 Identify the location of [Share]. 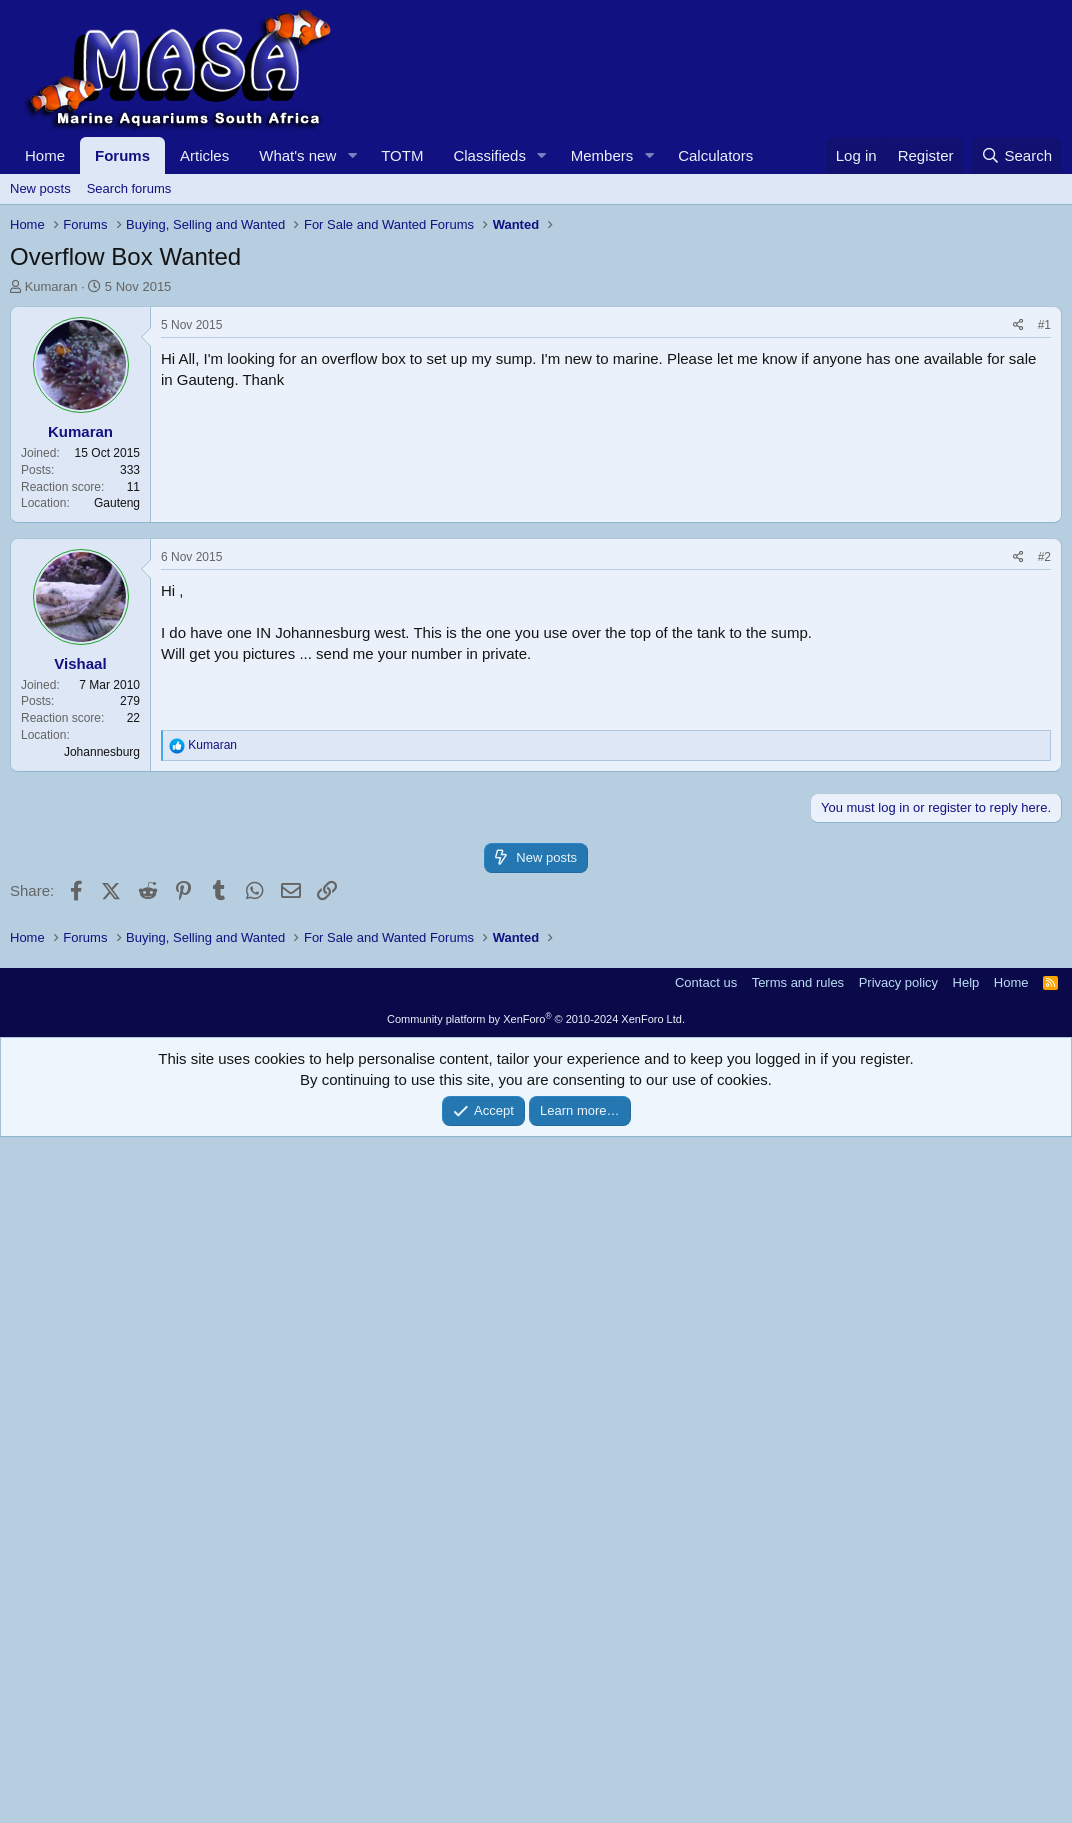
(1018, 605).